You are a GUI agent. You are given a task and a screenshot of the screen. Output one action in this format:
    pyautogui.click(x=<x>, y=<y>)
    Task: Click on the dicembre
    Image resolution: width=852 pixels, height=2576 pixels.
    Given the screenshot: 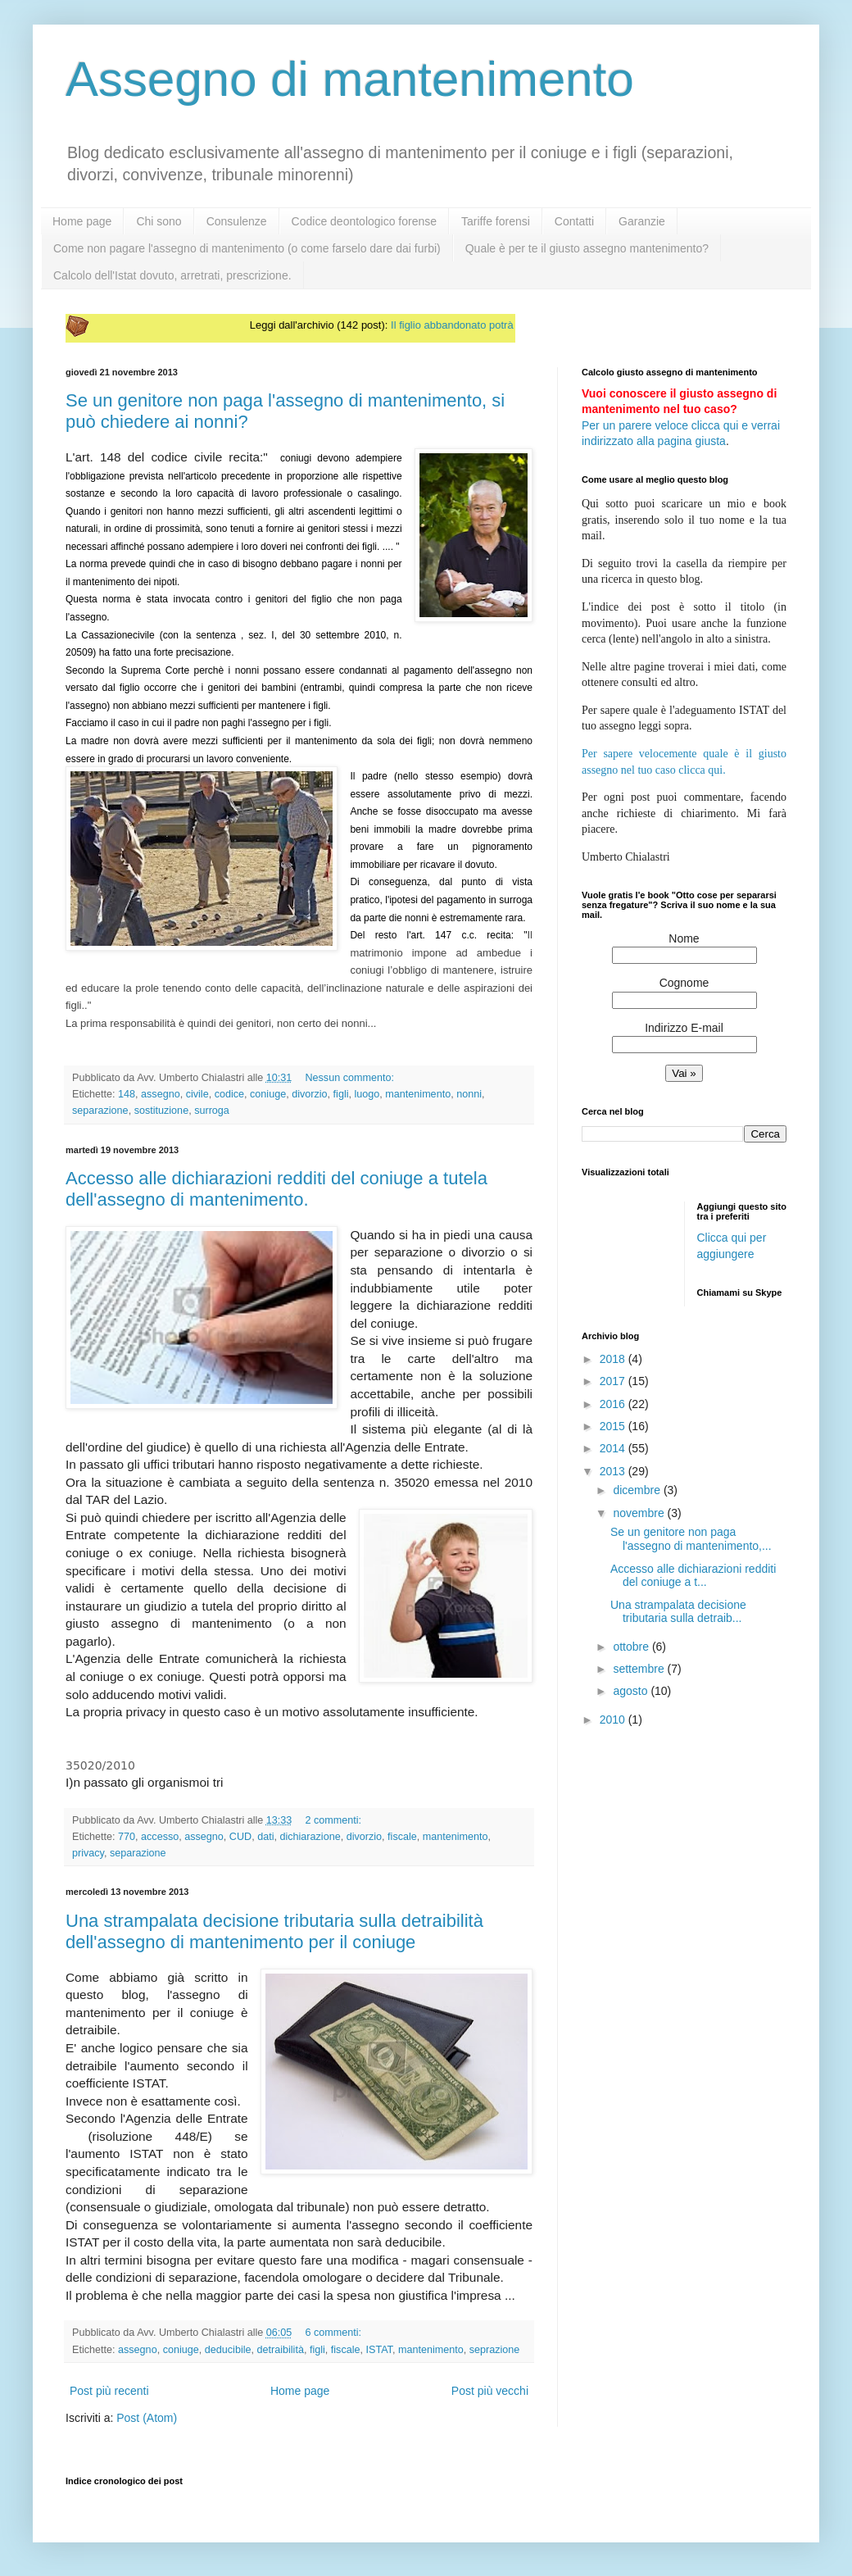 What is the action you would take?
    pyautogui.click(x=638, y=1490)
    